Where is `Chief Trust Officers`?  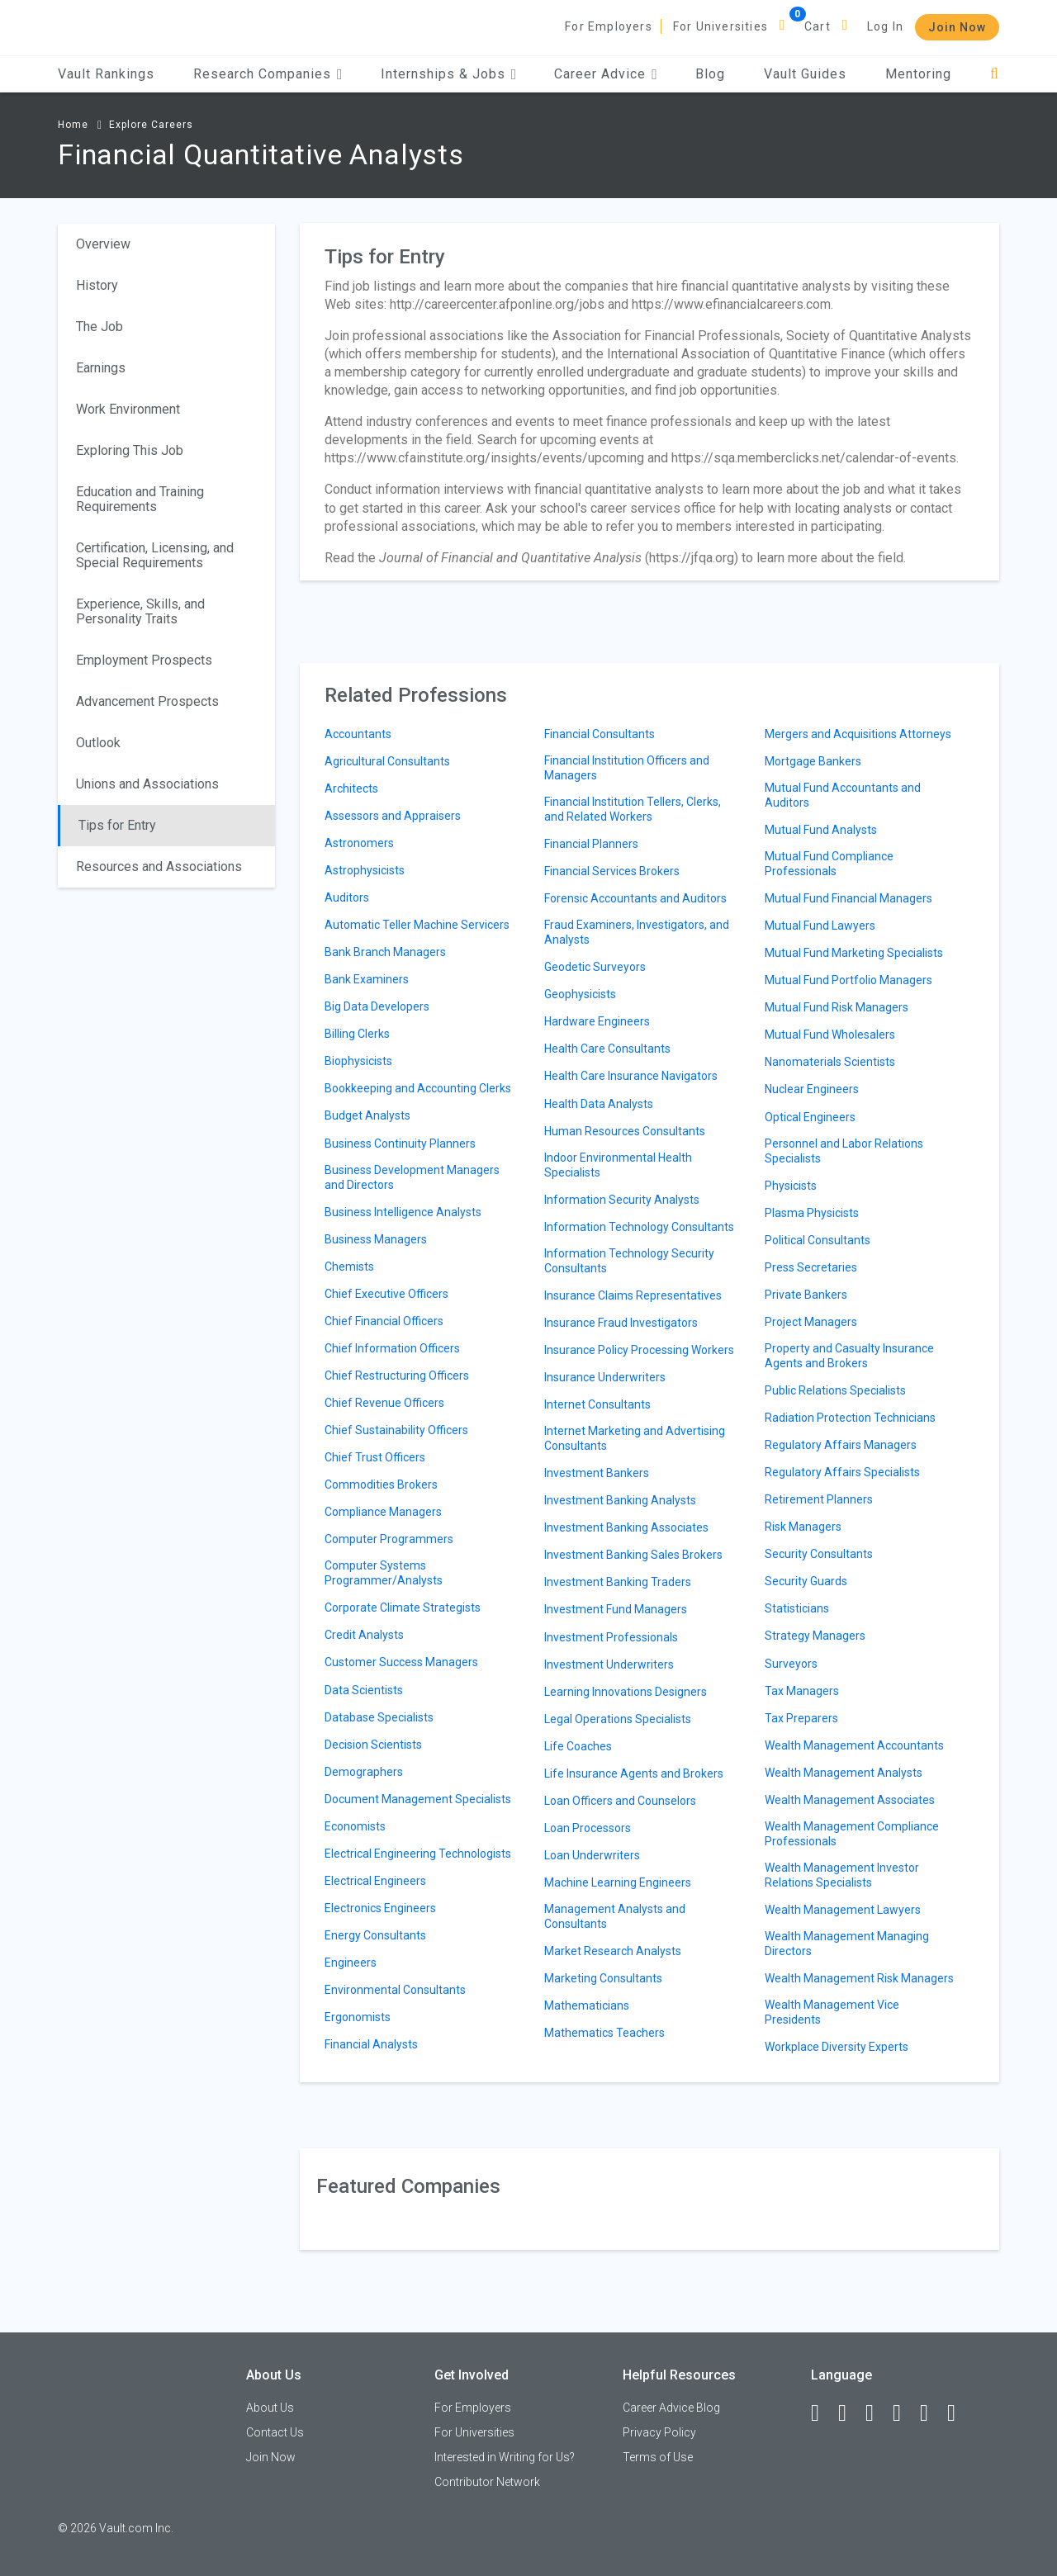 Chief Trust Officers is located at coordinates (375, 1457).